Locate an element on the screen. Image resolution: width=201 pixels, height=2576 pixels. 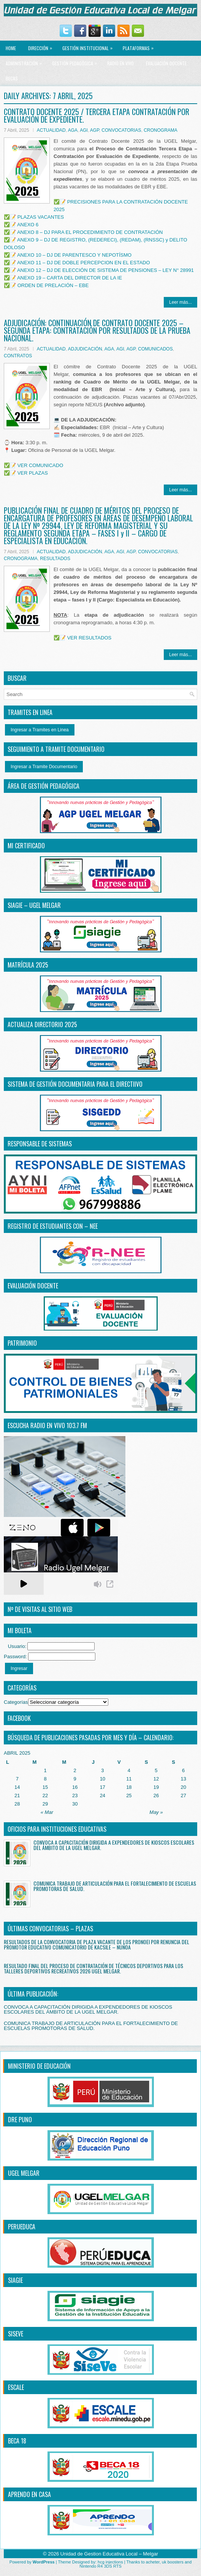
Ingresar a Tramites en Linea is located at coordinates (40, 729).